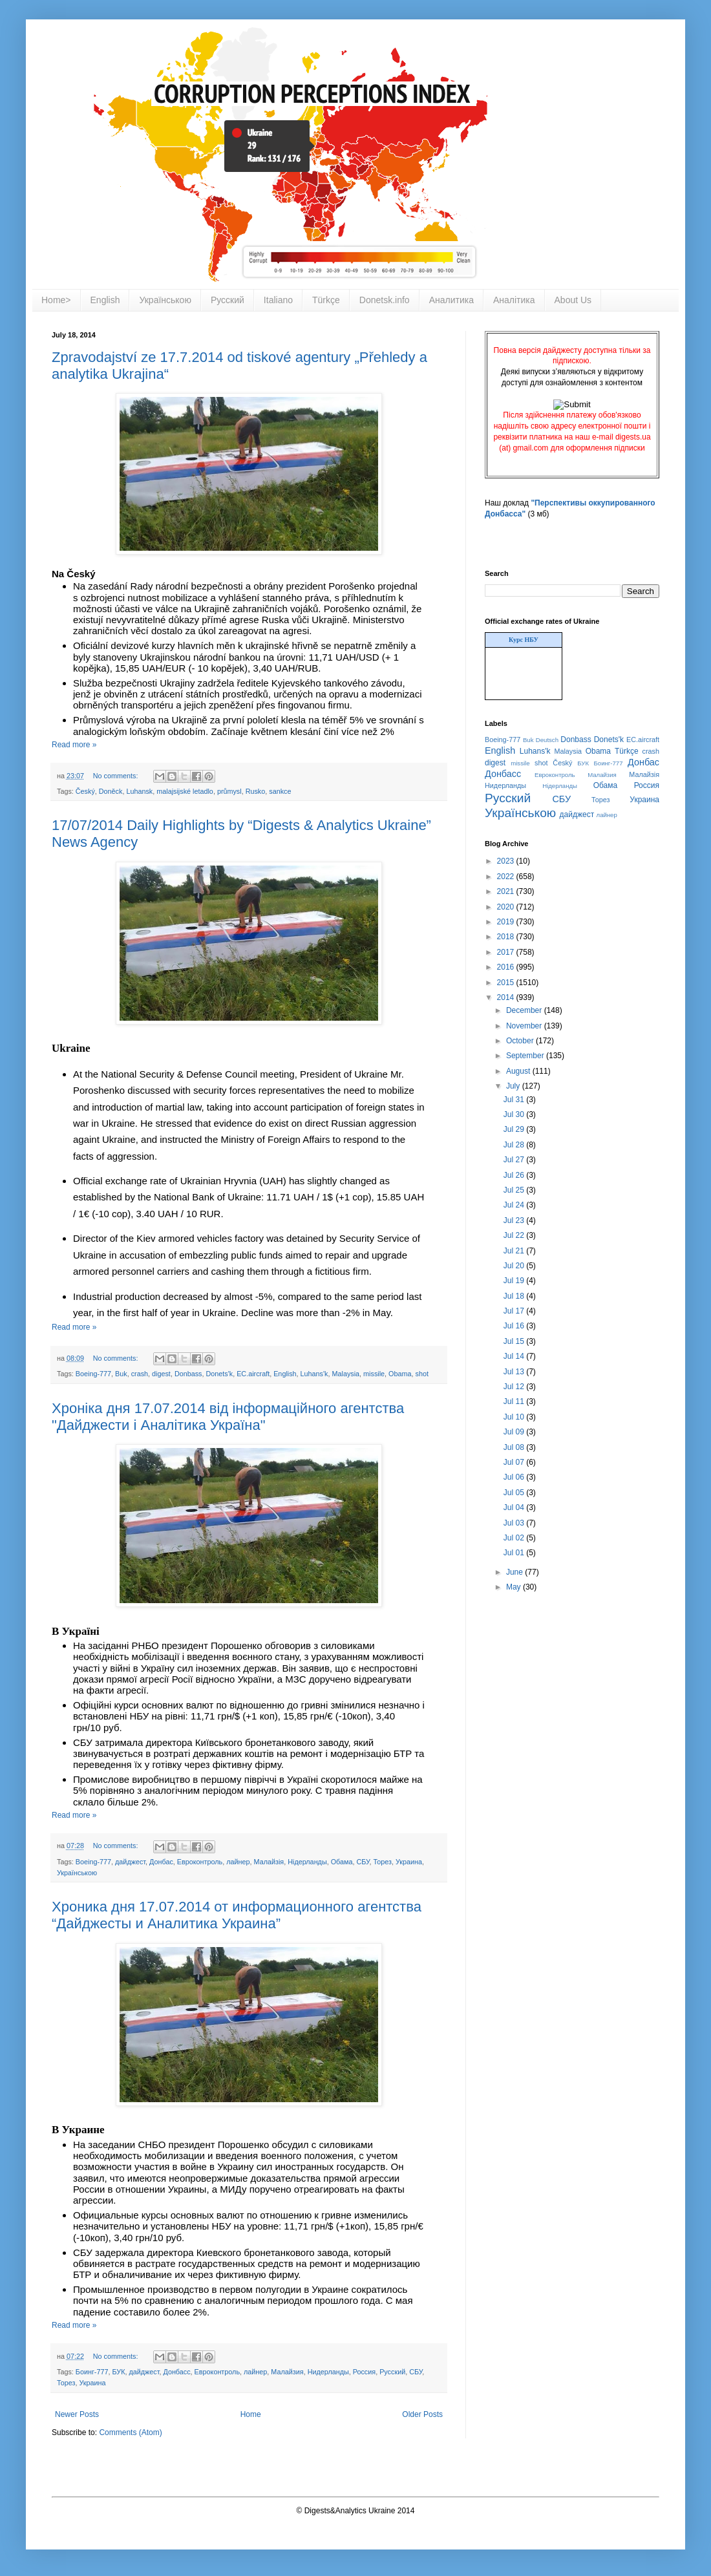 The height and width of the screenshot is (2576, 711). I want to click on Older Posts, so click(422, 2414).